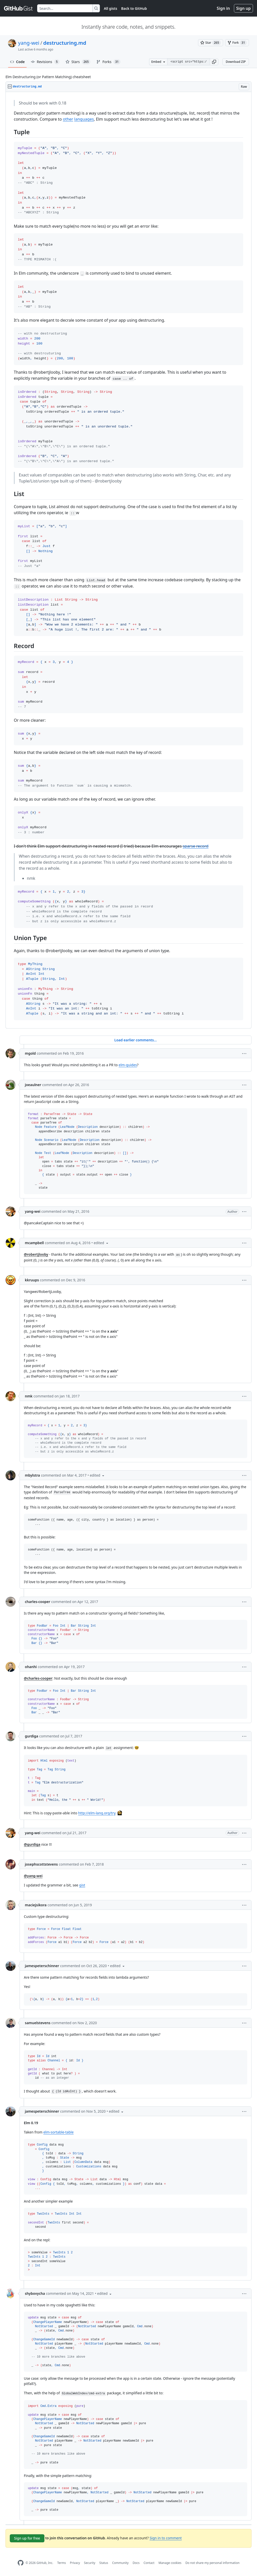 The image size is (257, 2576). Describe the element at coordinates (237, 42) in the screenshot. I see `[You must be signed in to fork a gist]` at that location.